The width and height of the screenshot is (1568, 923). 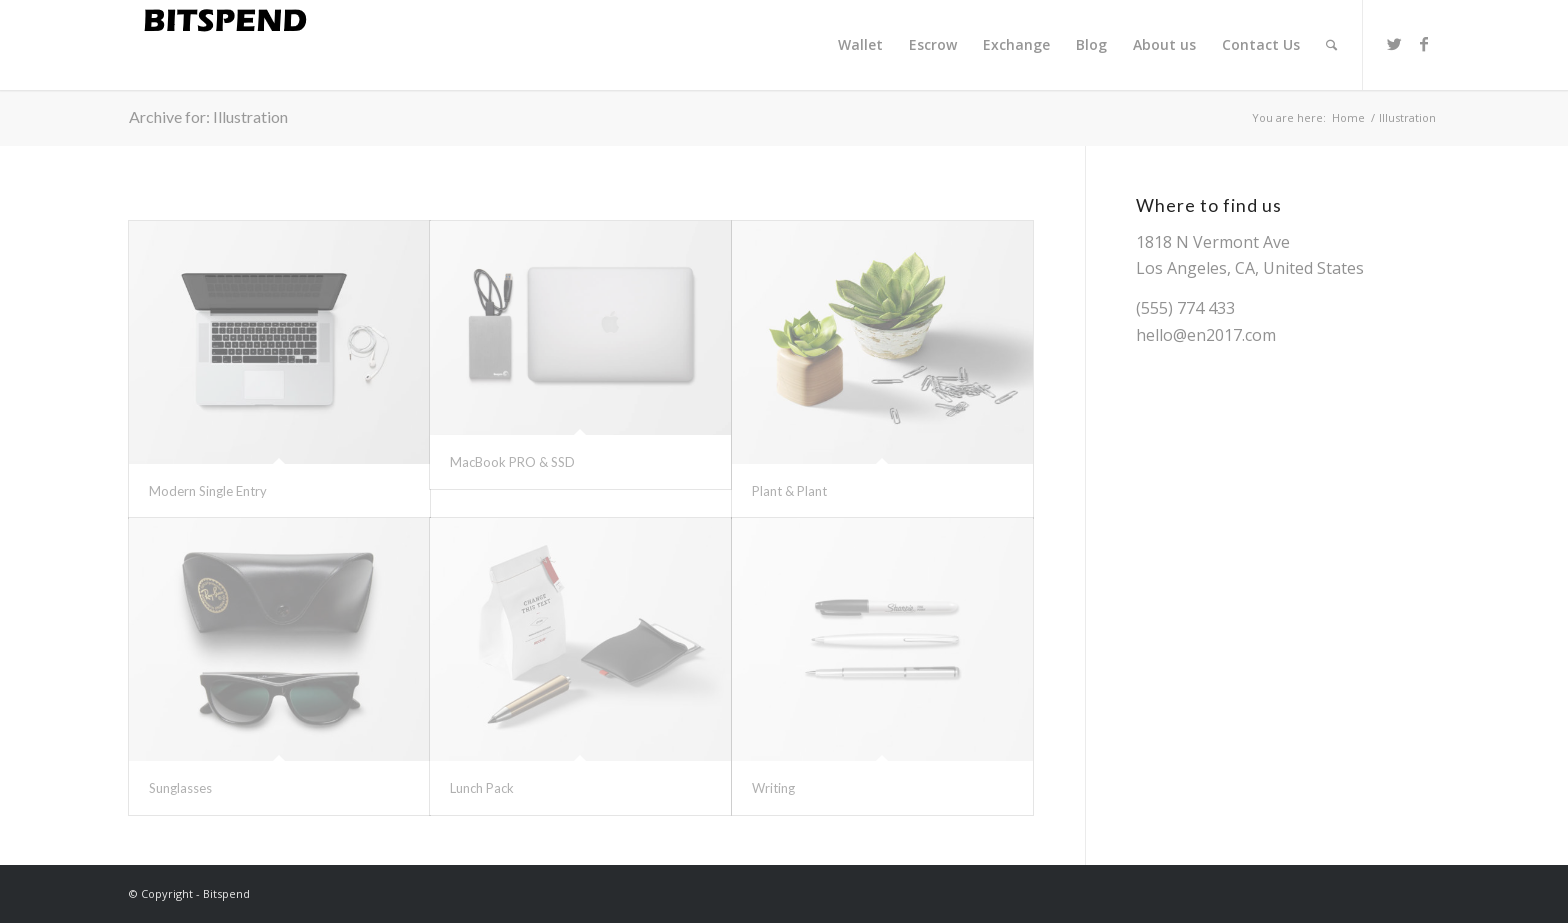 I want to click on hello@en2017.com, so click(x=1206, y=335).